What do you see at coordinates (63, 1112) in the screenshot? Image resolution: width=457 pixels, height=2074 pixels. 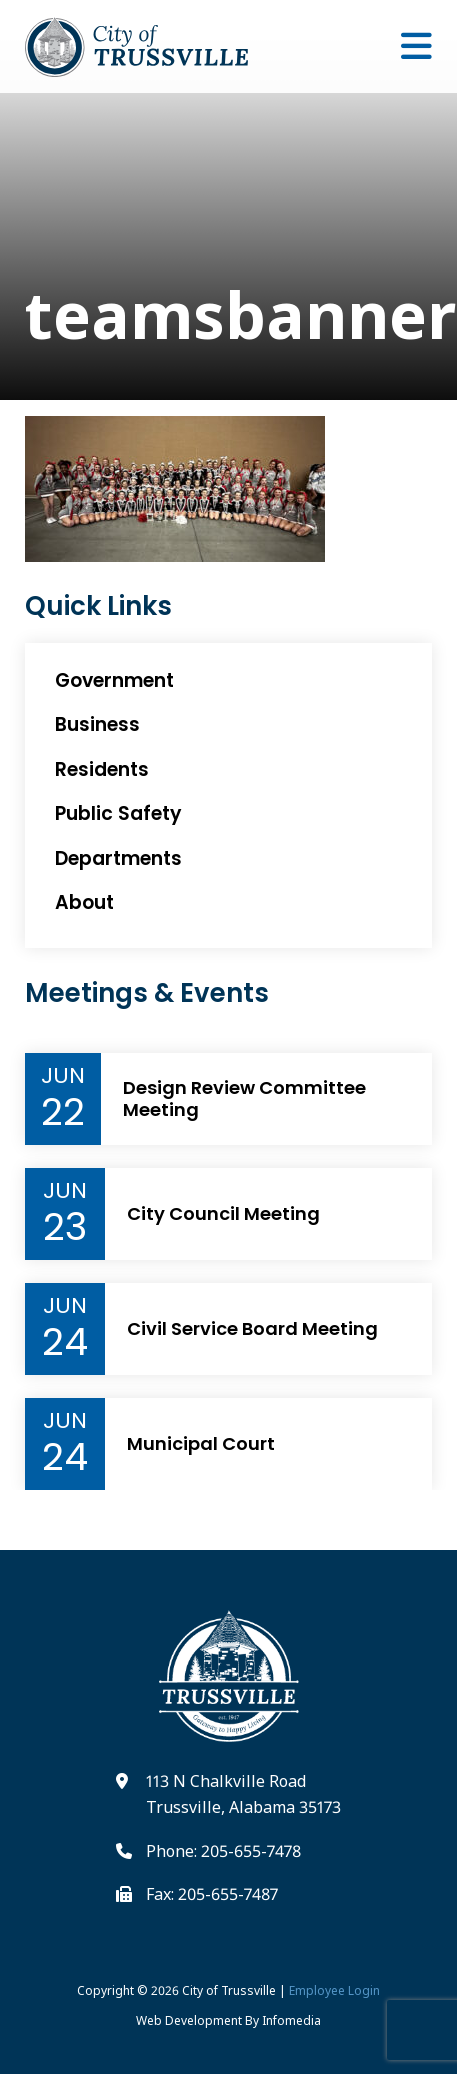 I see `22 [Event Day]` at bounding box center [63, 1112].